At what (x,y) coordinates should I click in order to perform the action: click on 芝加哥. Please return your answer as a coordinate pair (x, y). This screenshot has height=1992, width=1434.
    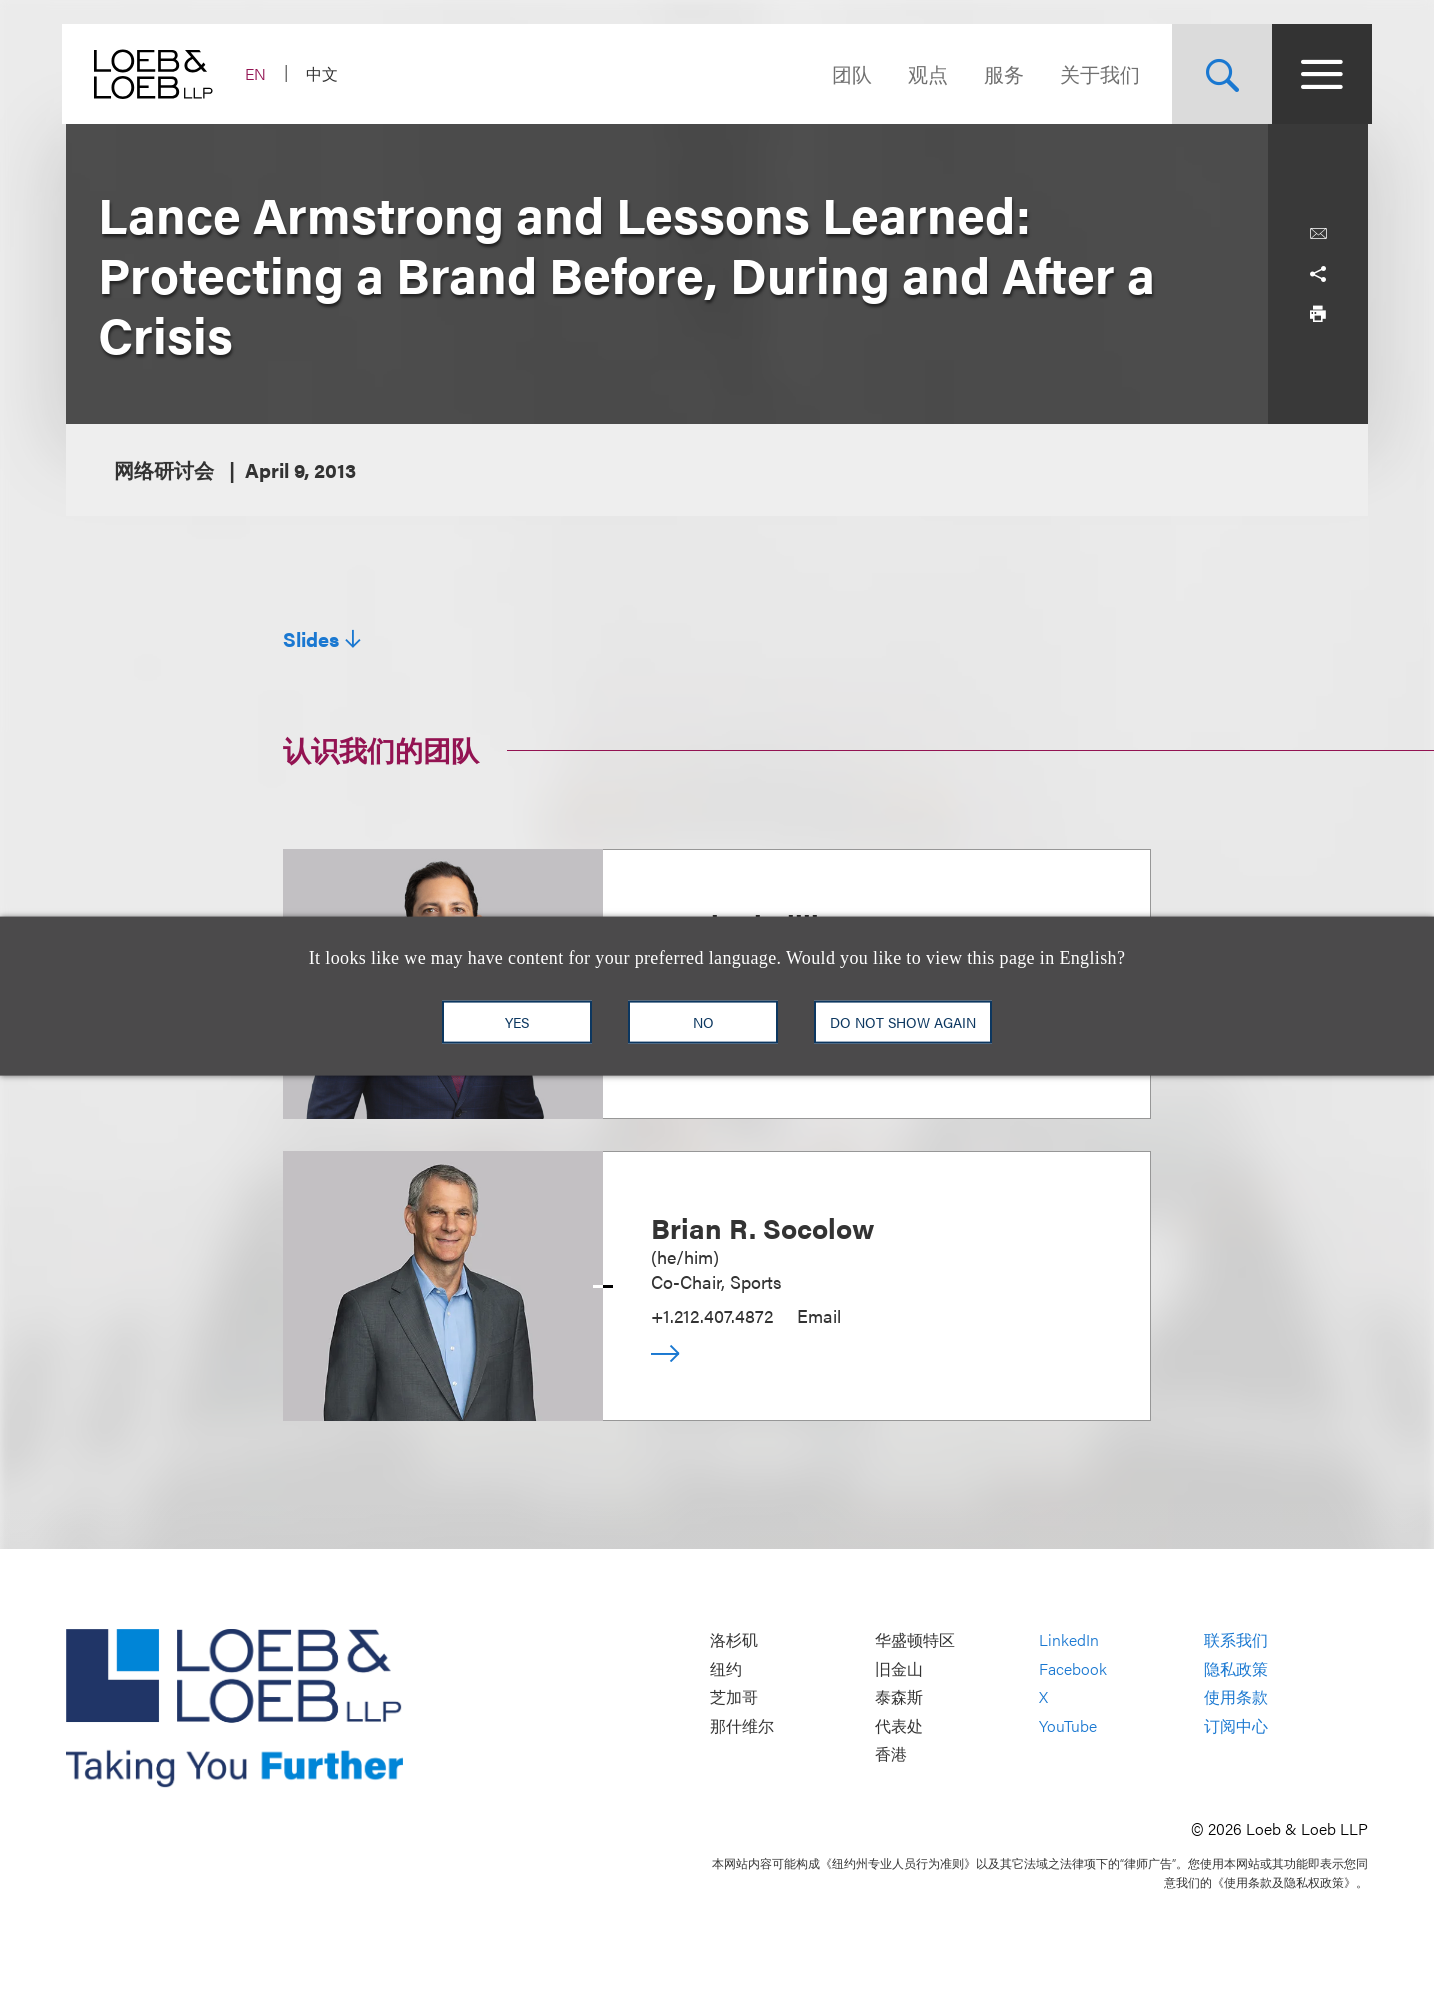
    Looking at the image, I should click on (734, 1697).